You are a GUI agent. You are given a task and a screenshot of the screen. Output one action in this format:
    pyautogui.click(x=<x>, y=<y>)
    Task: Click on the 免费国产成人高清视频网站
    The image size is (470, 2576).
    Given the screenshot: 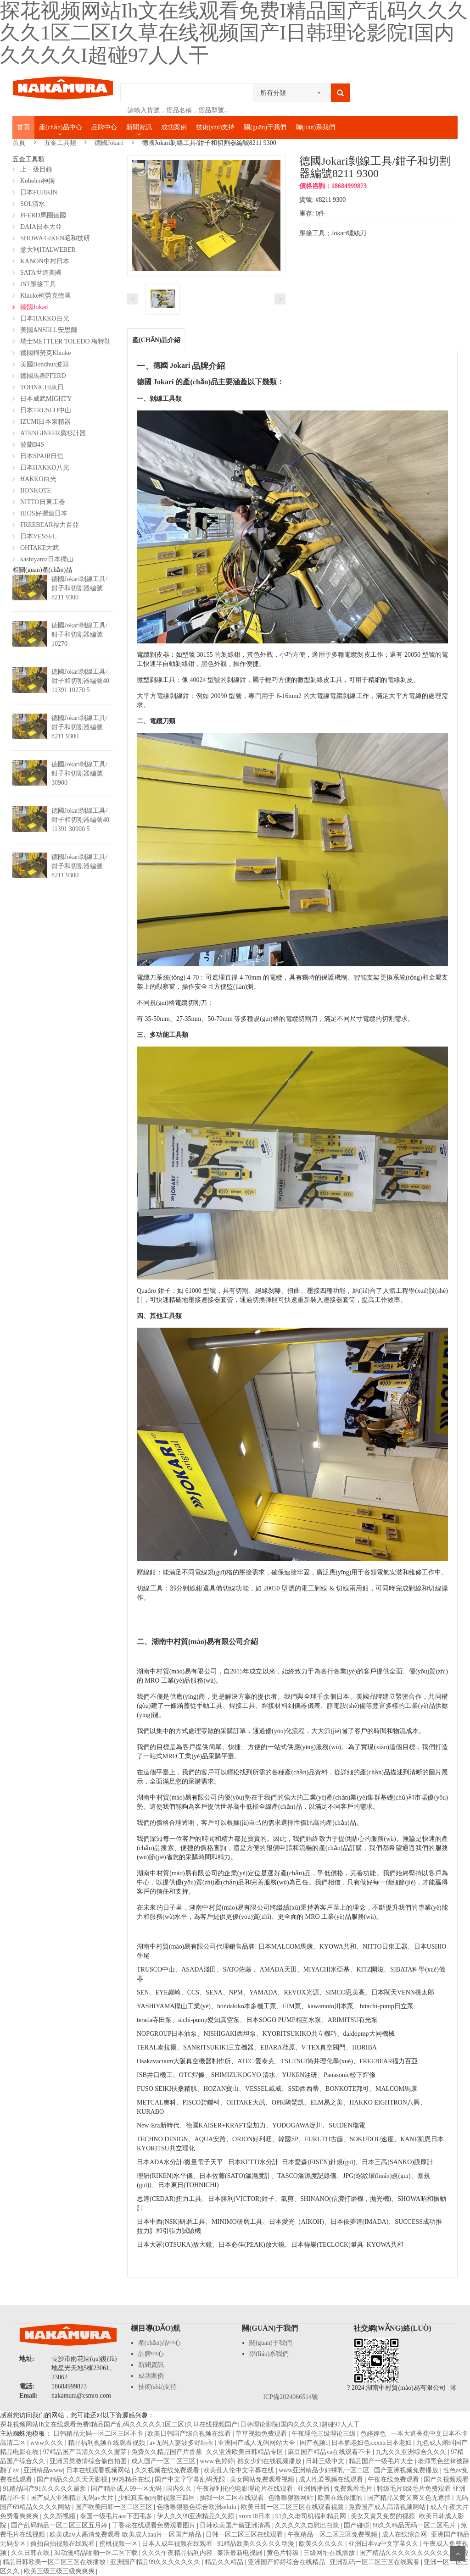 What is the action you would take?
    pyautogui.click(x=387, y=2507)
    